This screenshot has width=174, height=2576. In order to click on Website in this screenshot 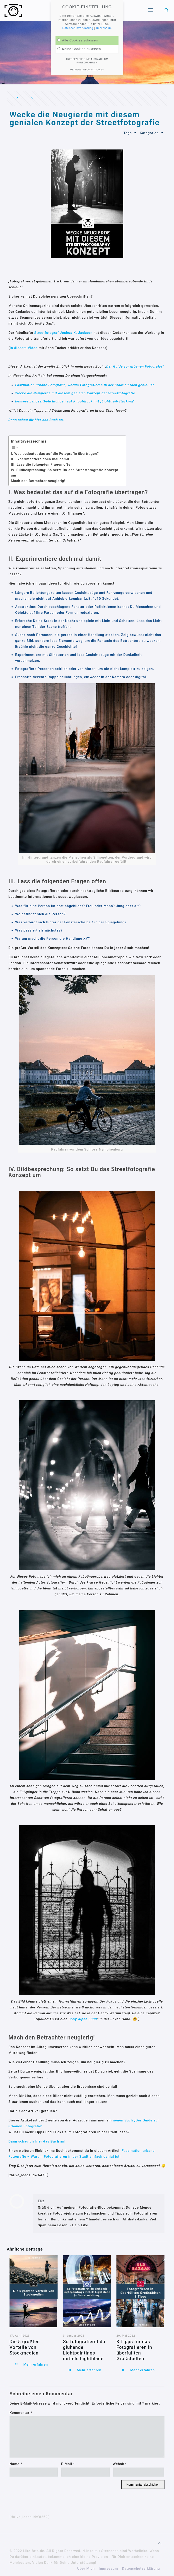, I will do `click(120, 2464)`.